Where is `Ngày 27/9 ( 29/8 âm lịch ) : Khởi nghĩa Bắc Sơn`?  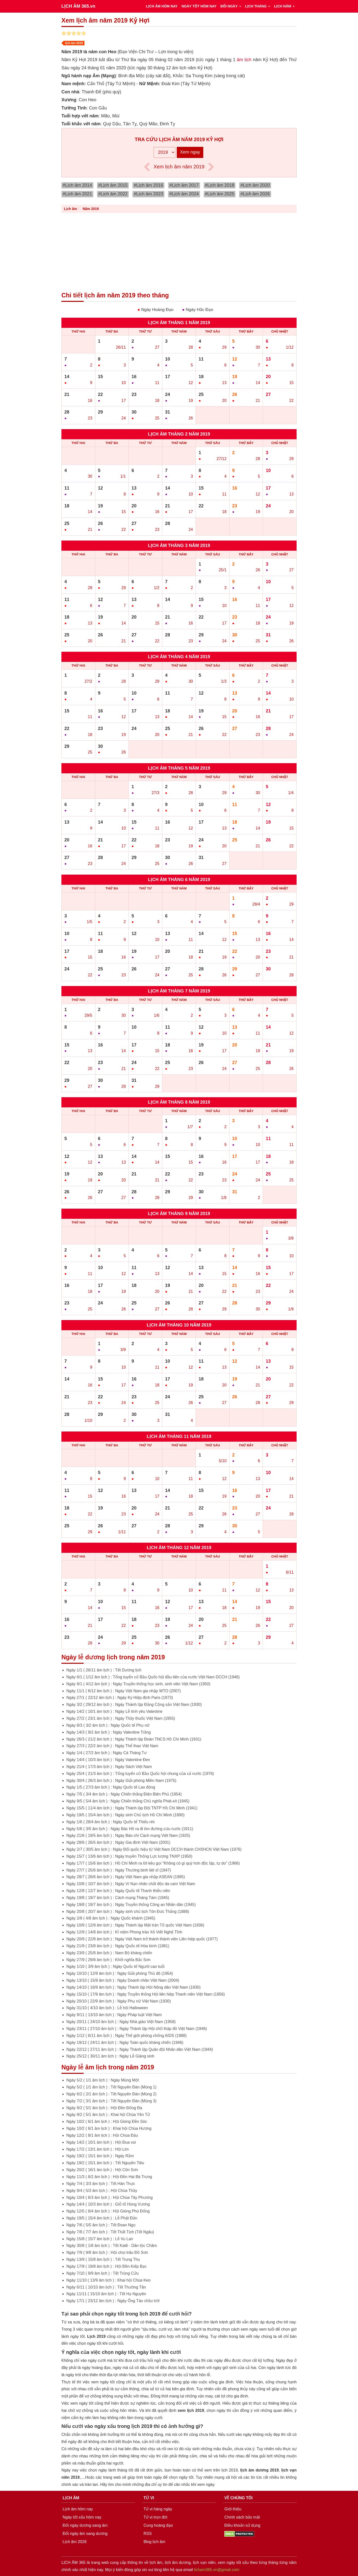 Ngày 27/9 ( 29/8 âm lịch ) : Khởi nghĩa Bắc Sơn is located at coordinates (108, 1960).